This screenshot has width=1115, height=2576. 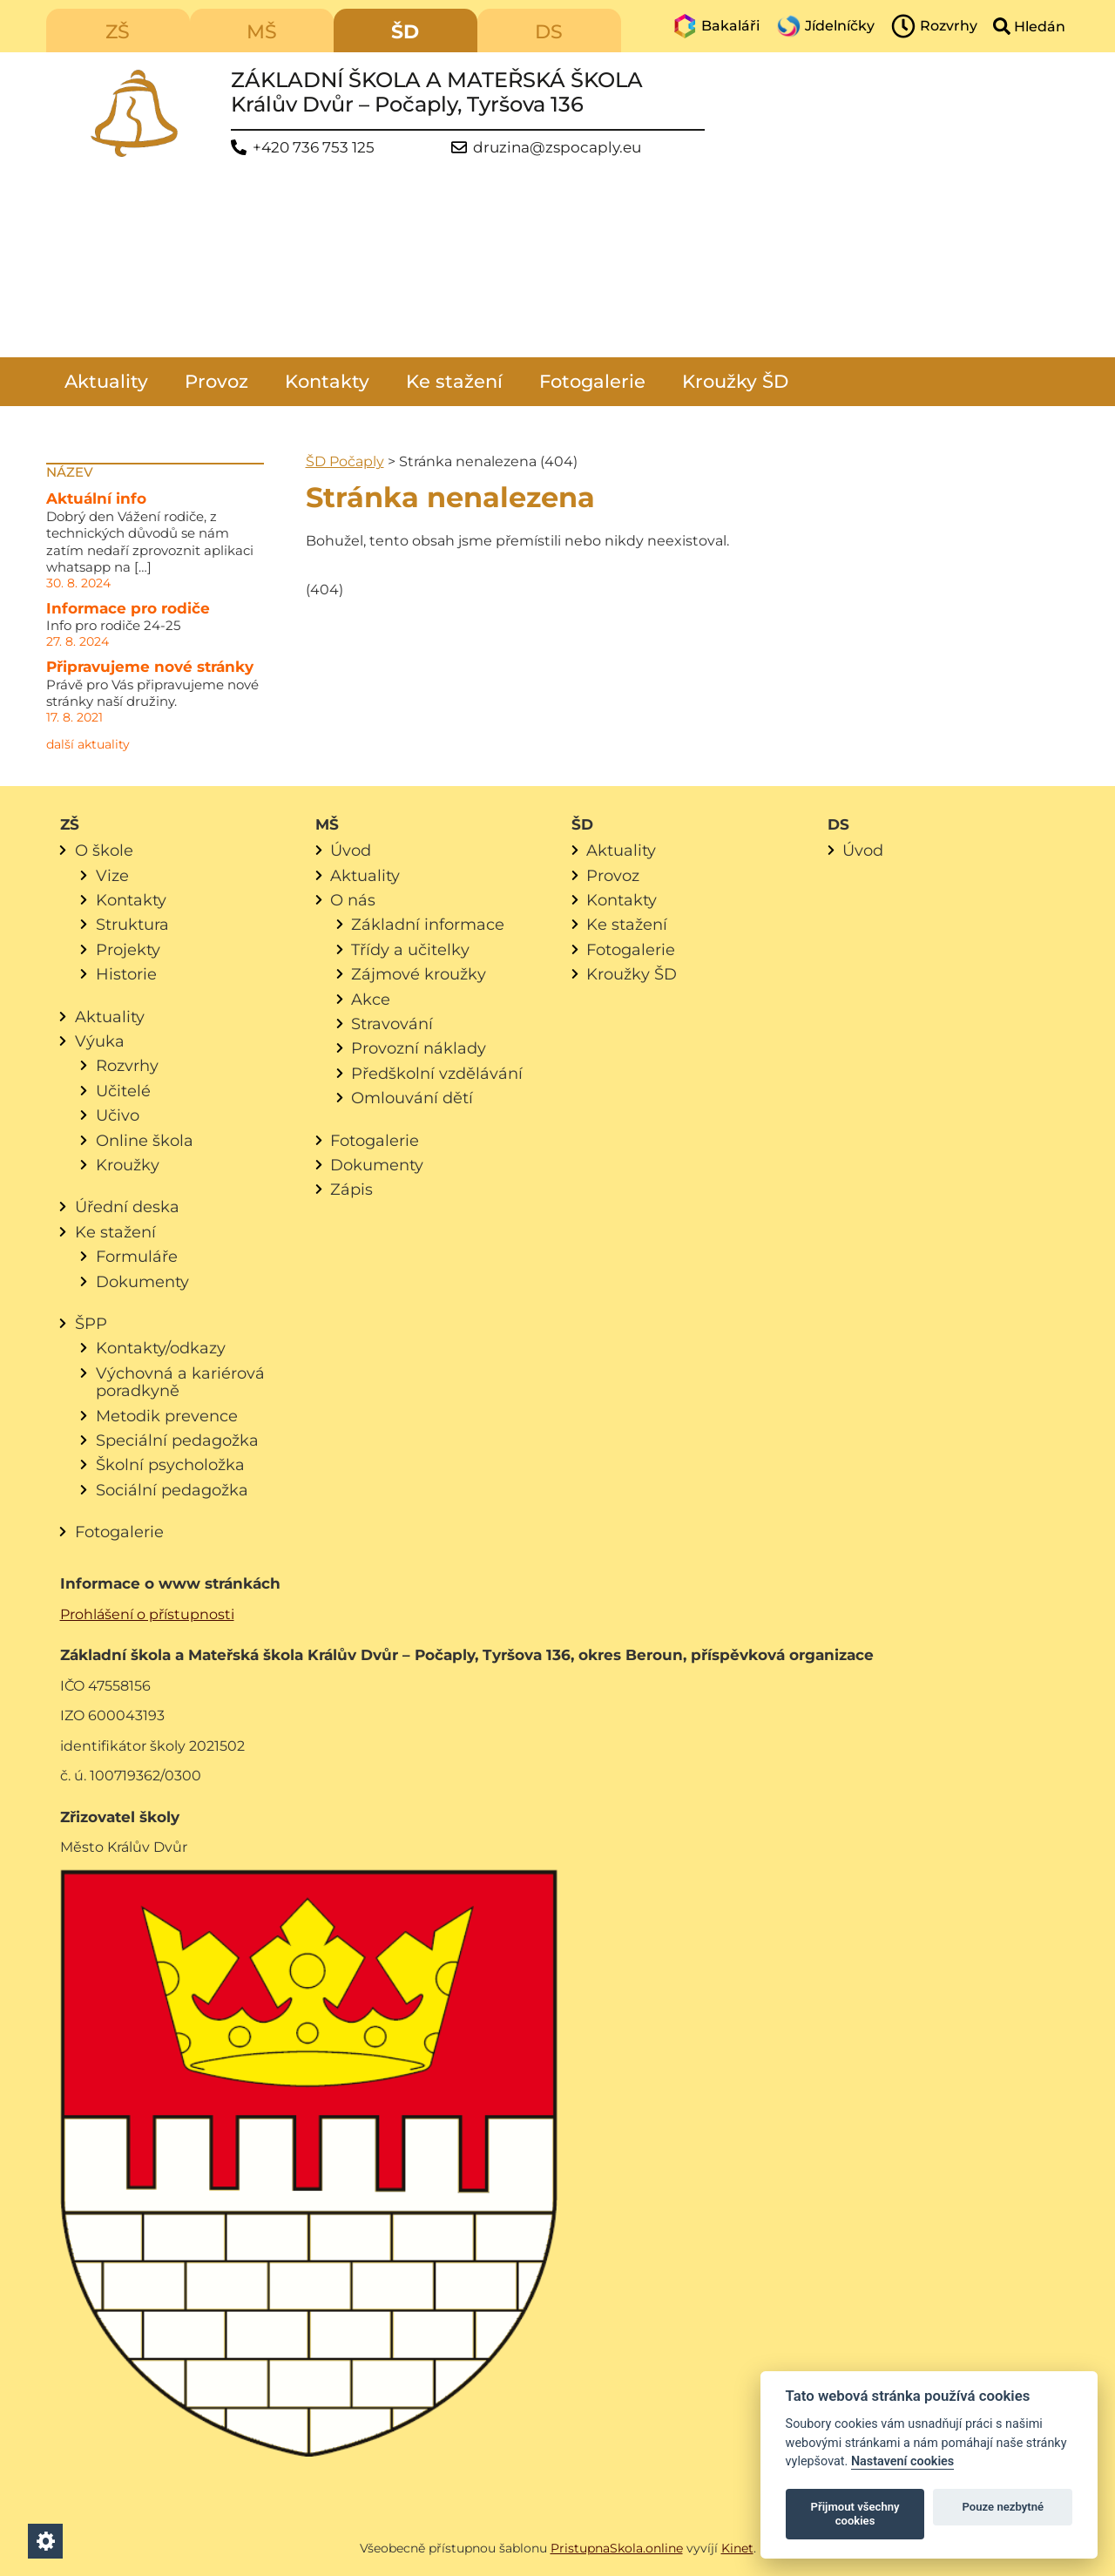 I want to click on Zájmové kroužky, so click(x=418, y=974).